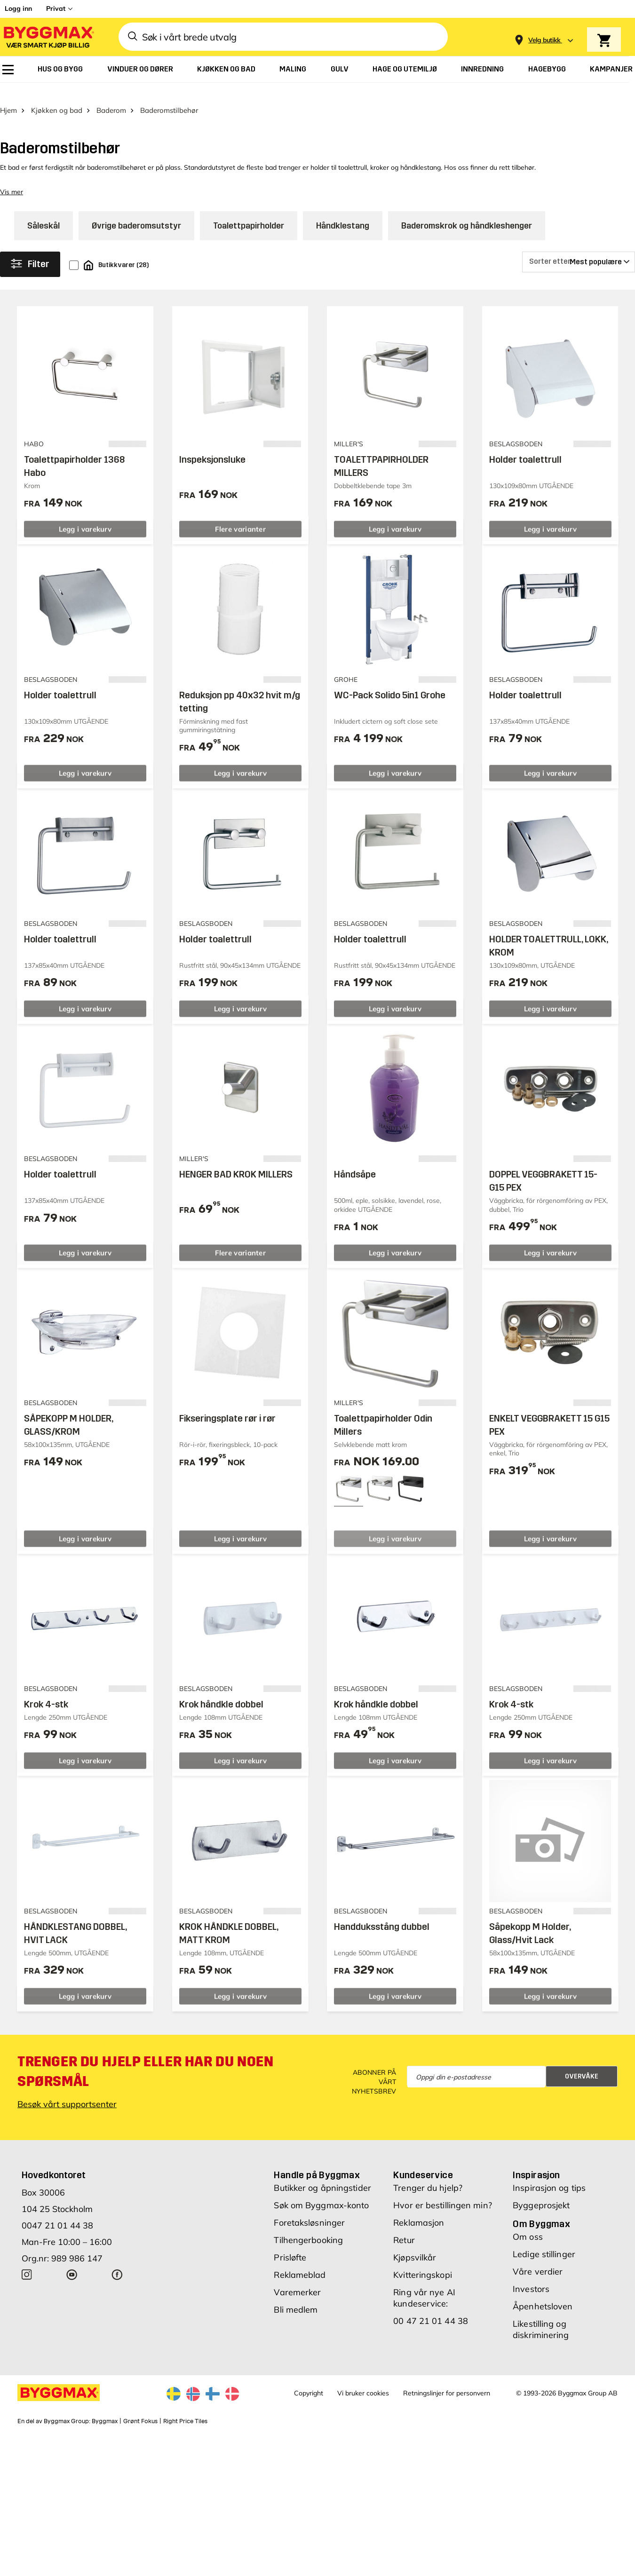 This screenshot has width=635, height=2576. Describe the element at coordinates (355, 1169) in the screenshot. I see `Håndsåpe` at that location.